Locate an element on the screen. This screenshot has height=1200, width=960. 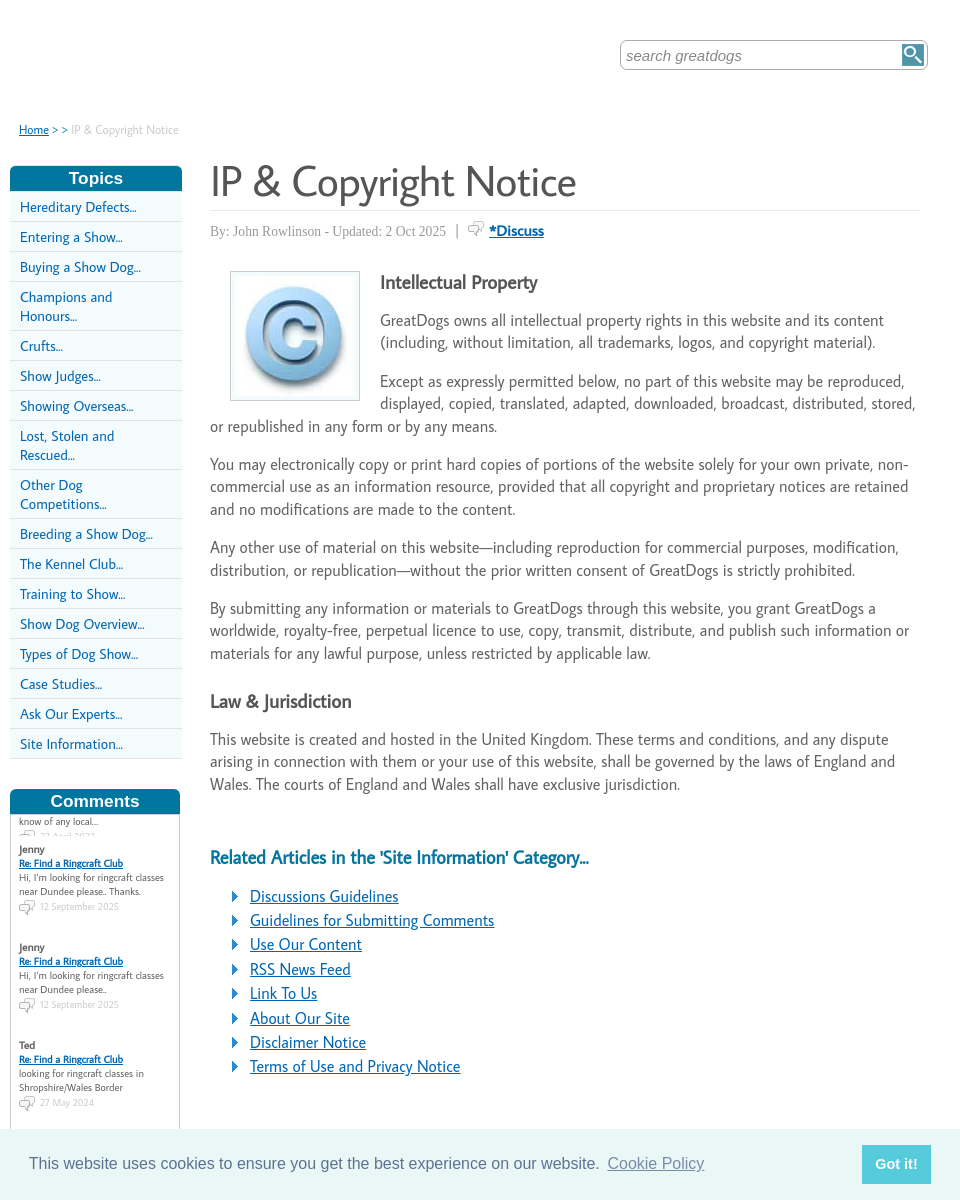
Lost, Stolen and Rescued... is located at coordinates (67, 445).